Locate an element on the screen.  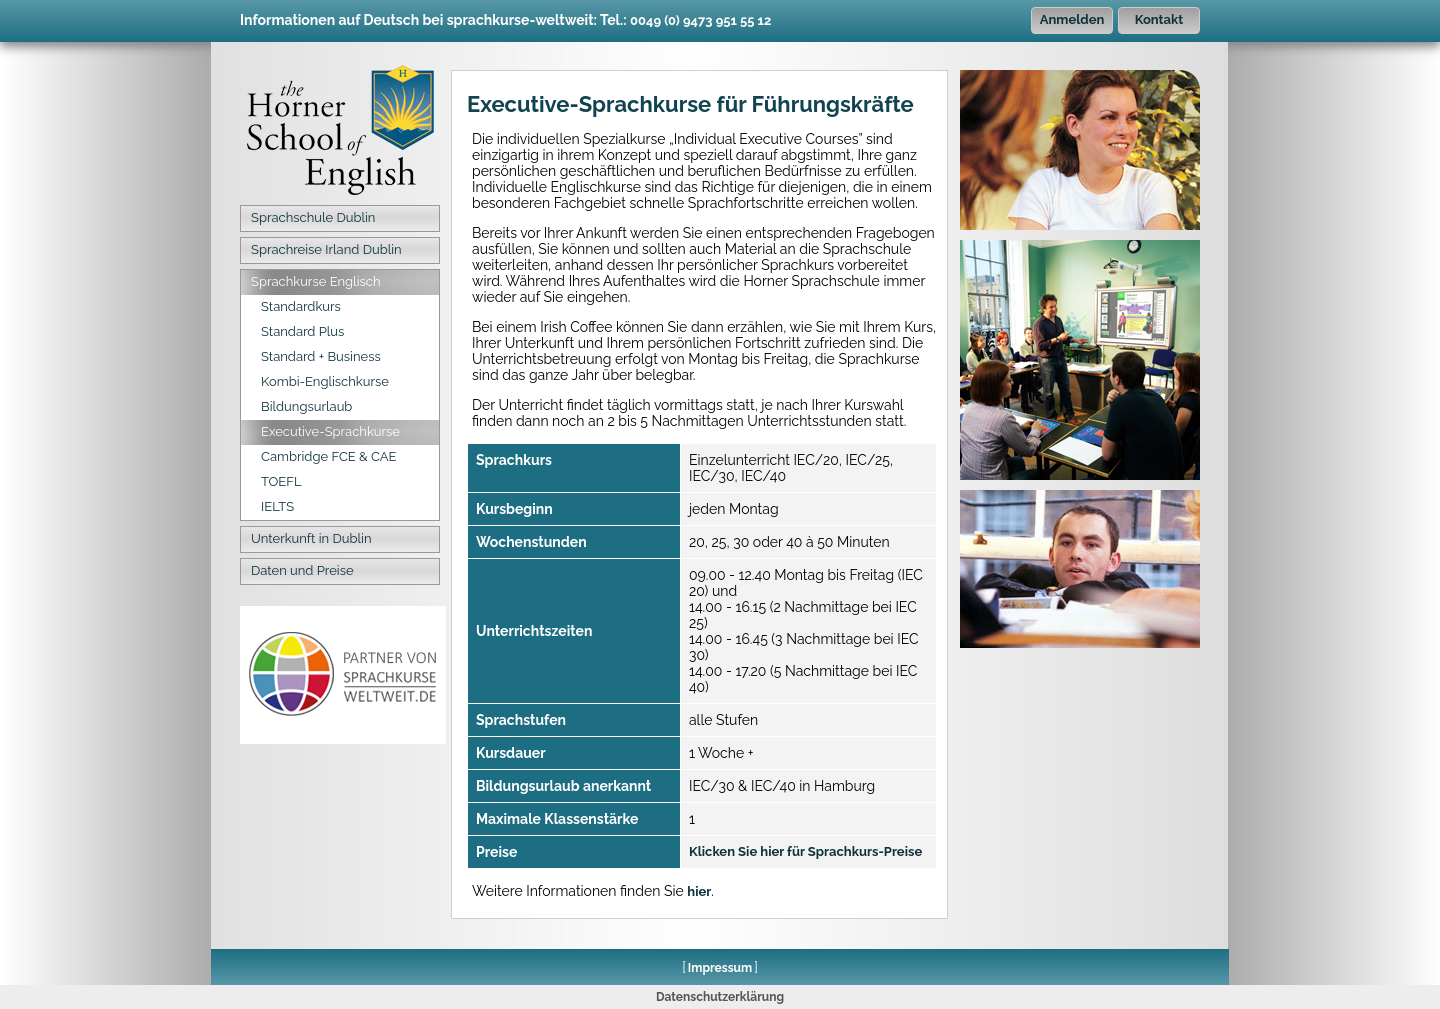
Impressum is located at coordinates (720, 968).